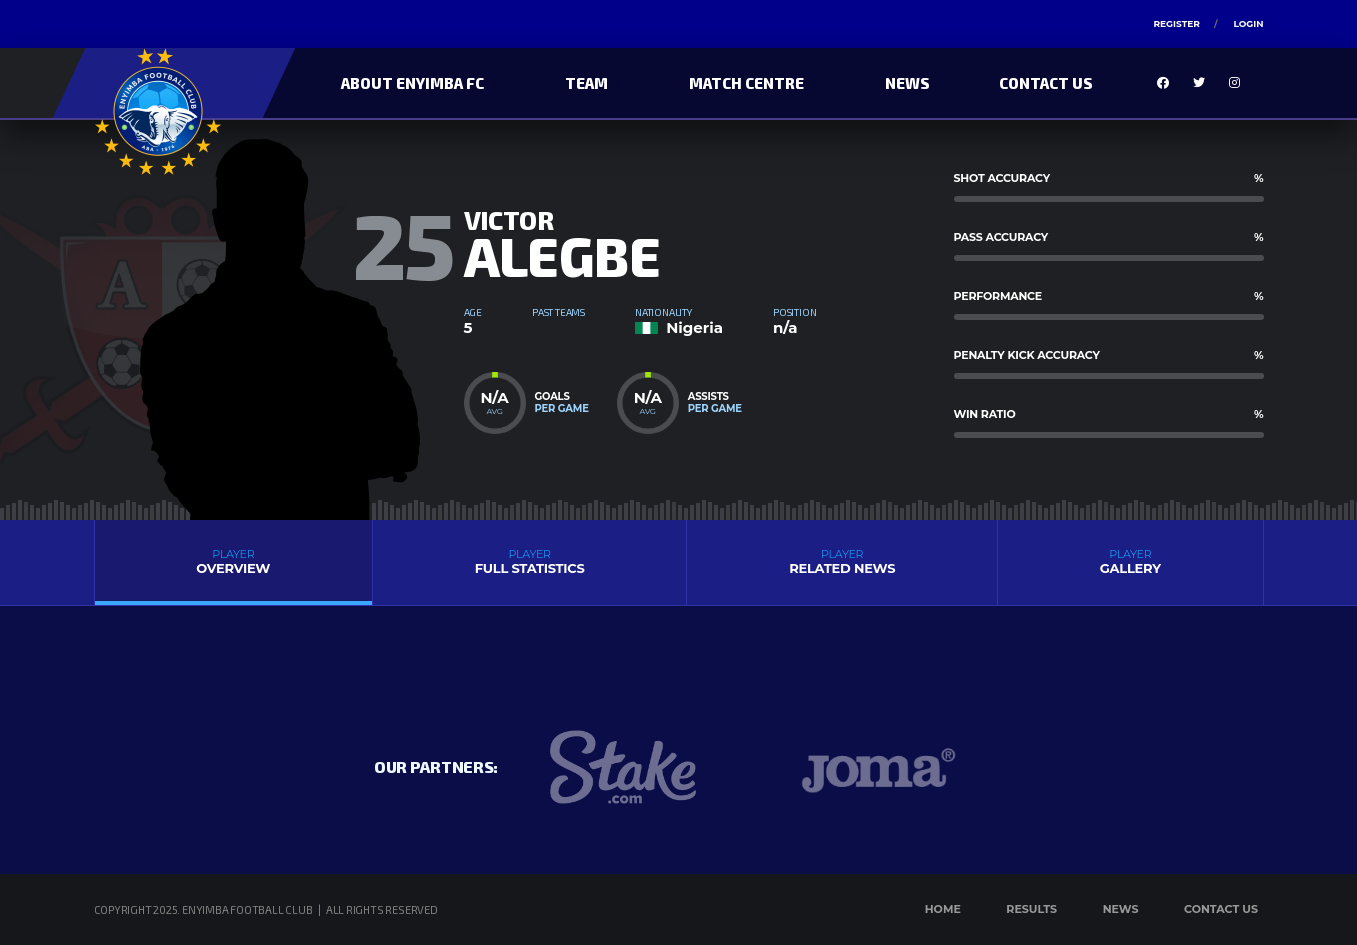 The height and width of the screenshot is (945, 1357). I want to click on Overview, so click(234, 561).